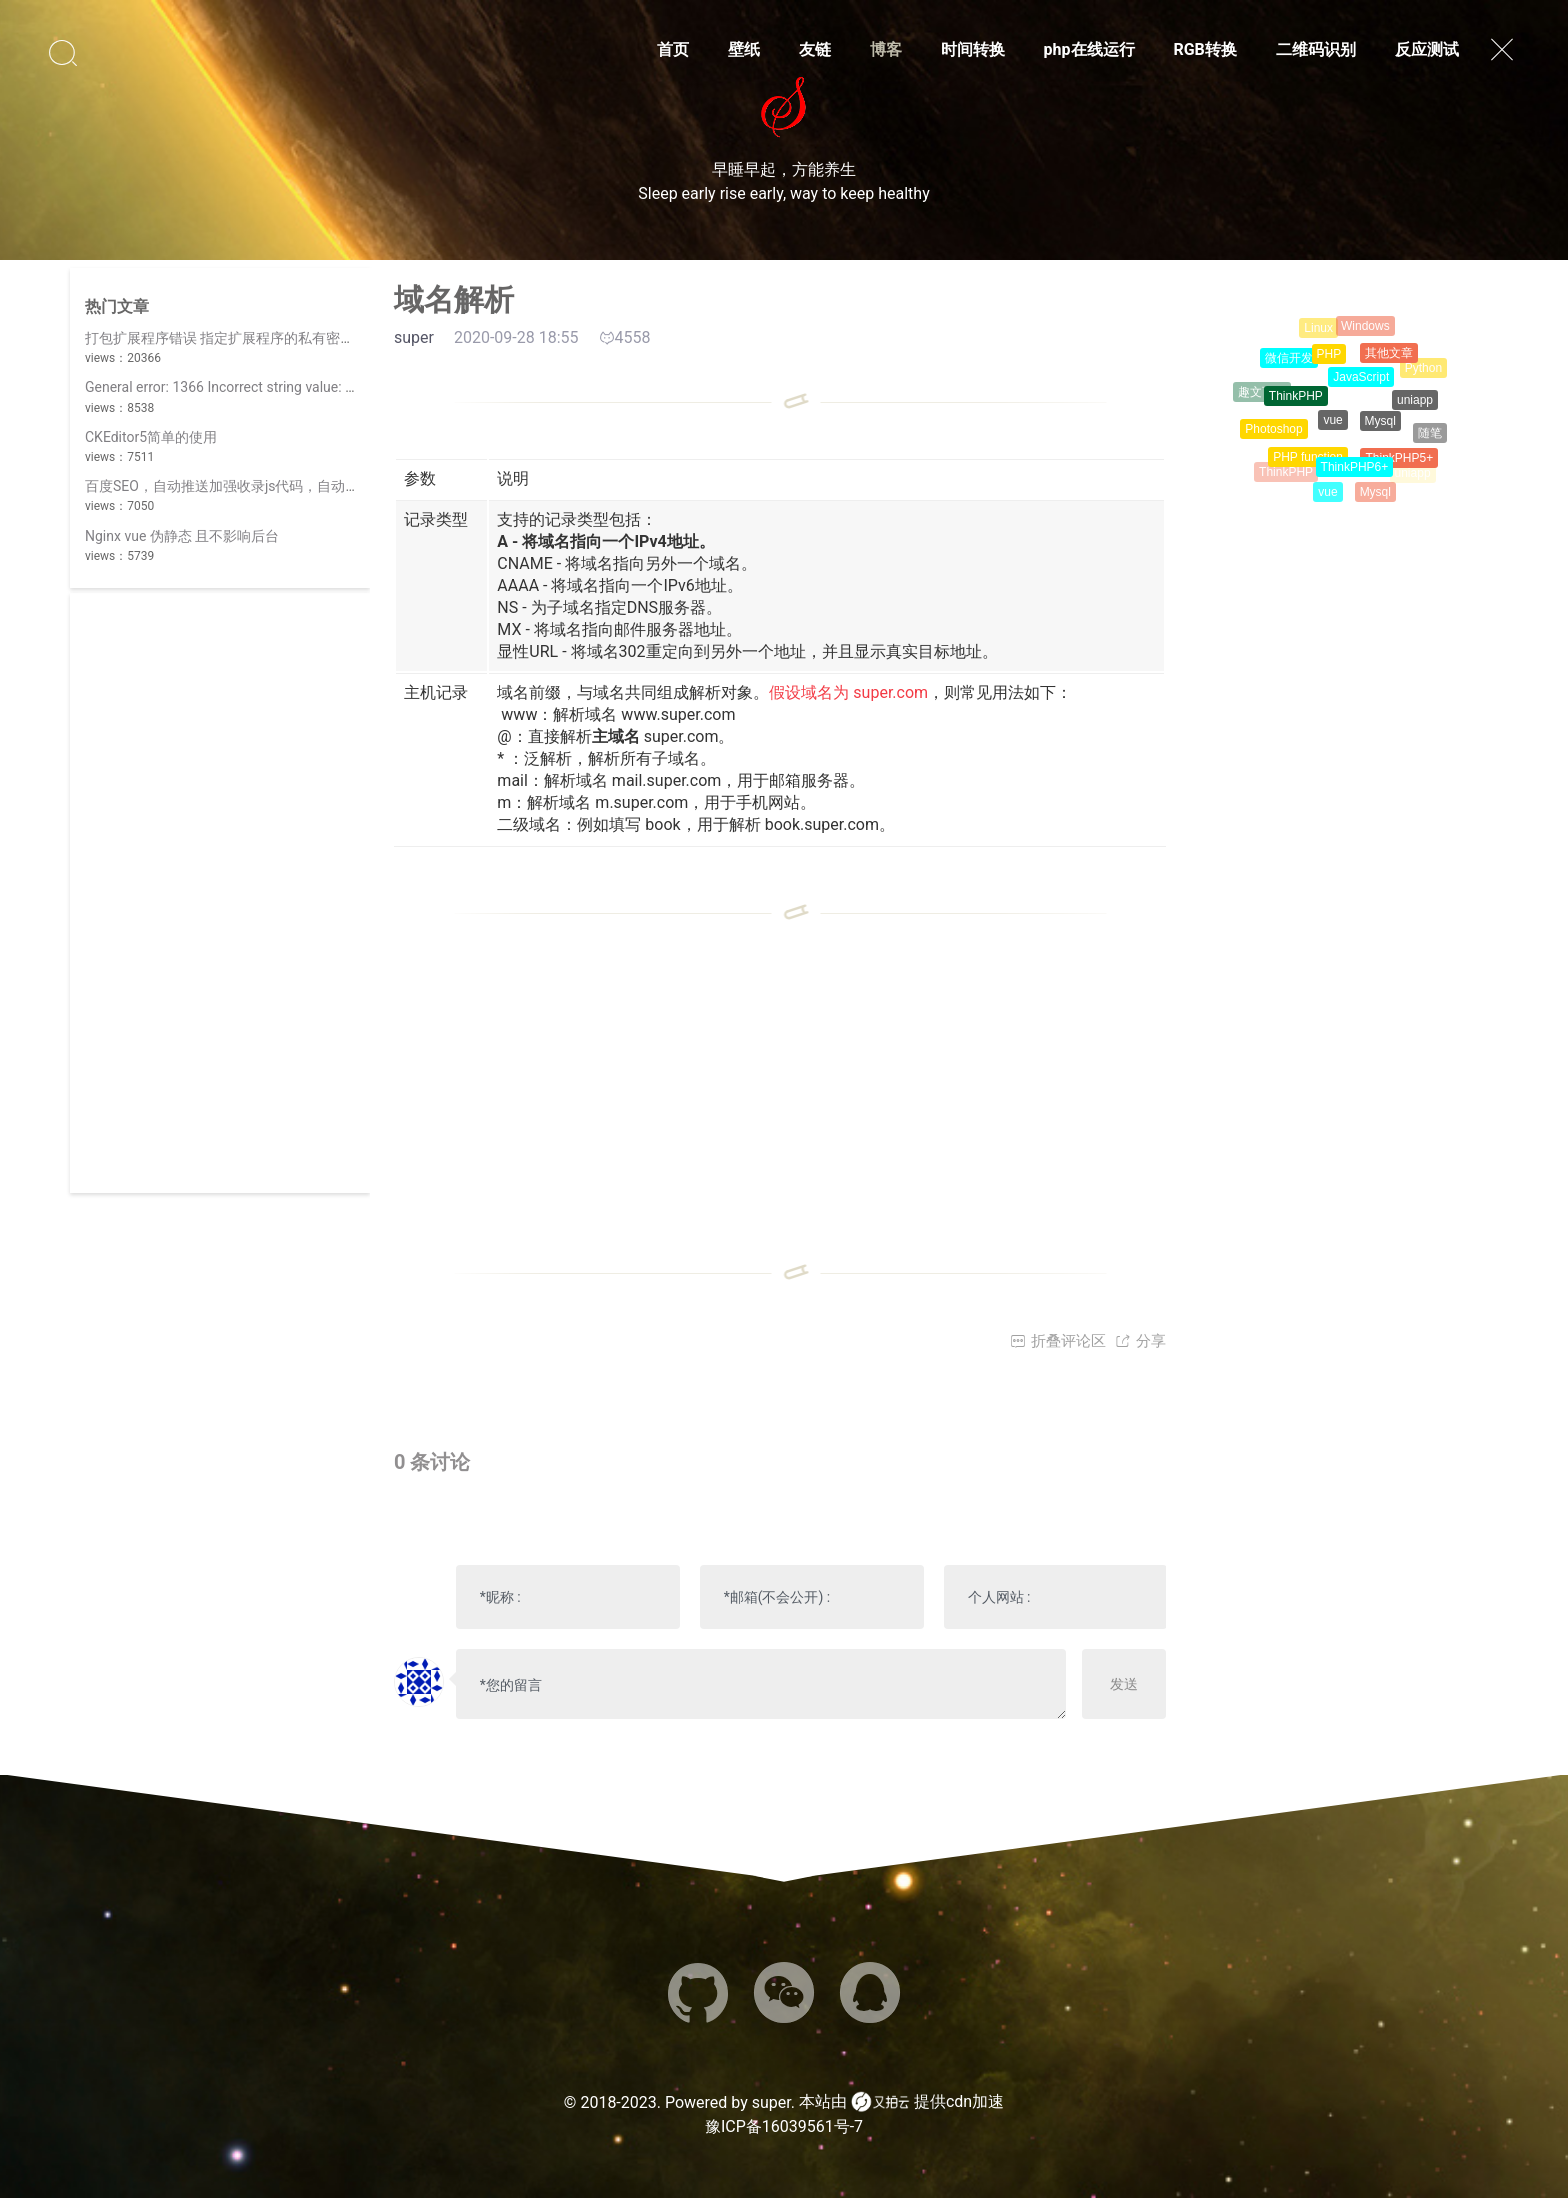  Describe the element at coordinates (182, 536) in the screenshot. I see `Nginx vue 伪静态 且不影响后台` at that location.